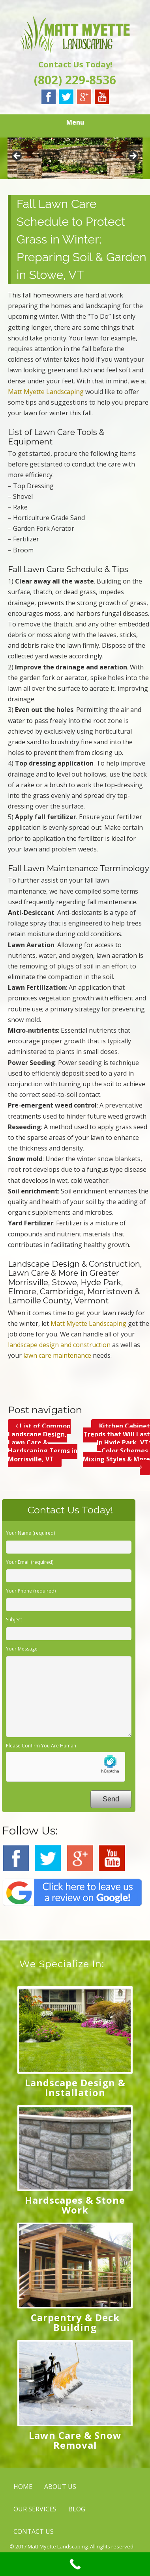 The image size is (150, 2576). Describe the element at coordinates (60, 2486) in the screenshot. I see `ABOUT US` at that location.